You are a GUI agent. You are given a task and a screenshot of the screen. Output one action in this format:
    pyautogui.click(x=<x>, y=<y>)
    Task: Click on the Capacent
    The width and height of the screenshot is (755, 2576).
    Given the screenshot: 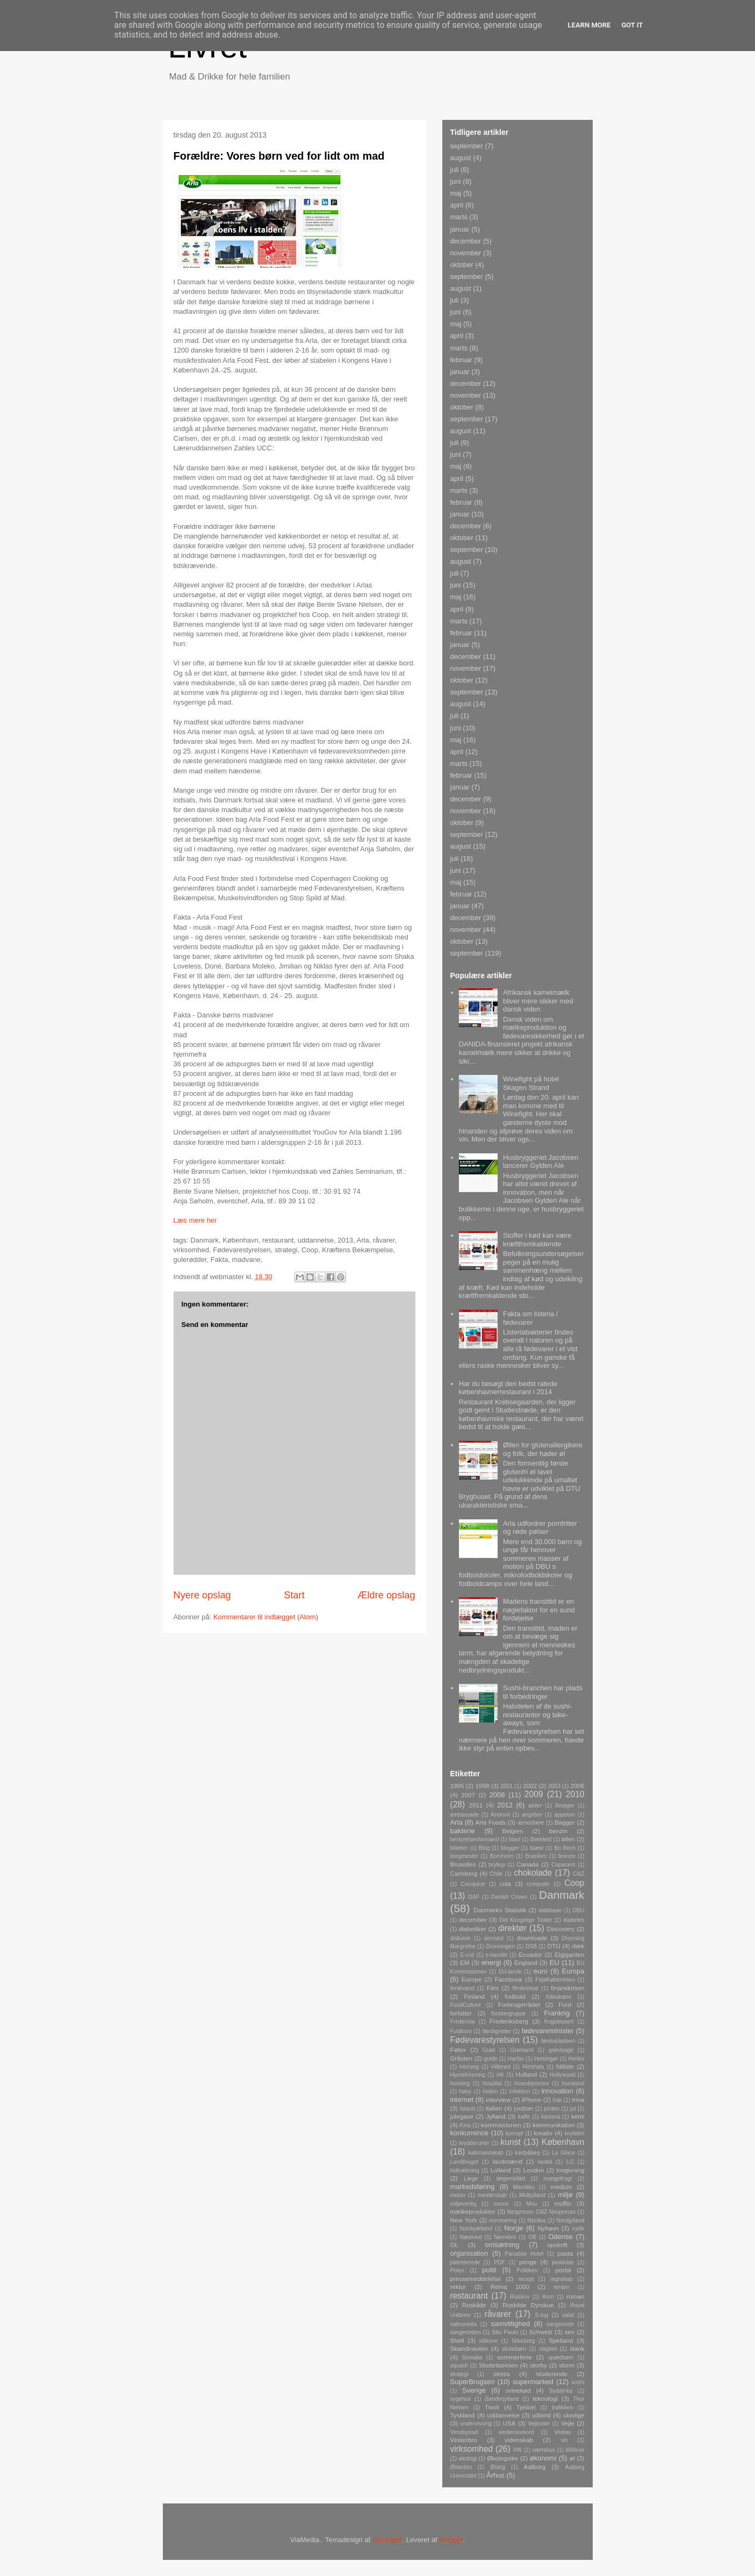 What is the action you would take?
    pyautogui.click(x=563, y=1865)
    